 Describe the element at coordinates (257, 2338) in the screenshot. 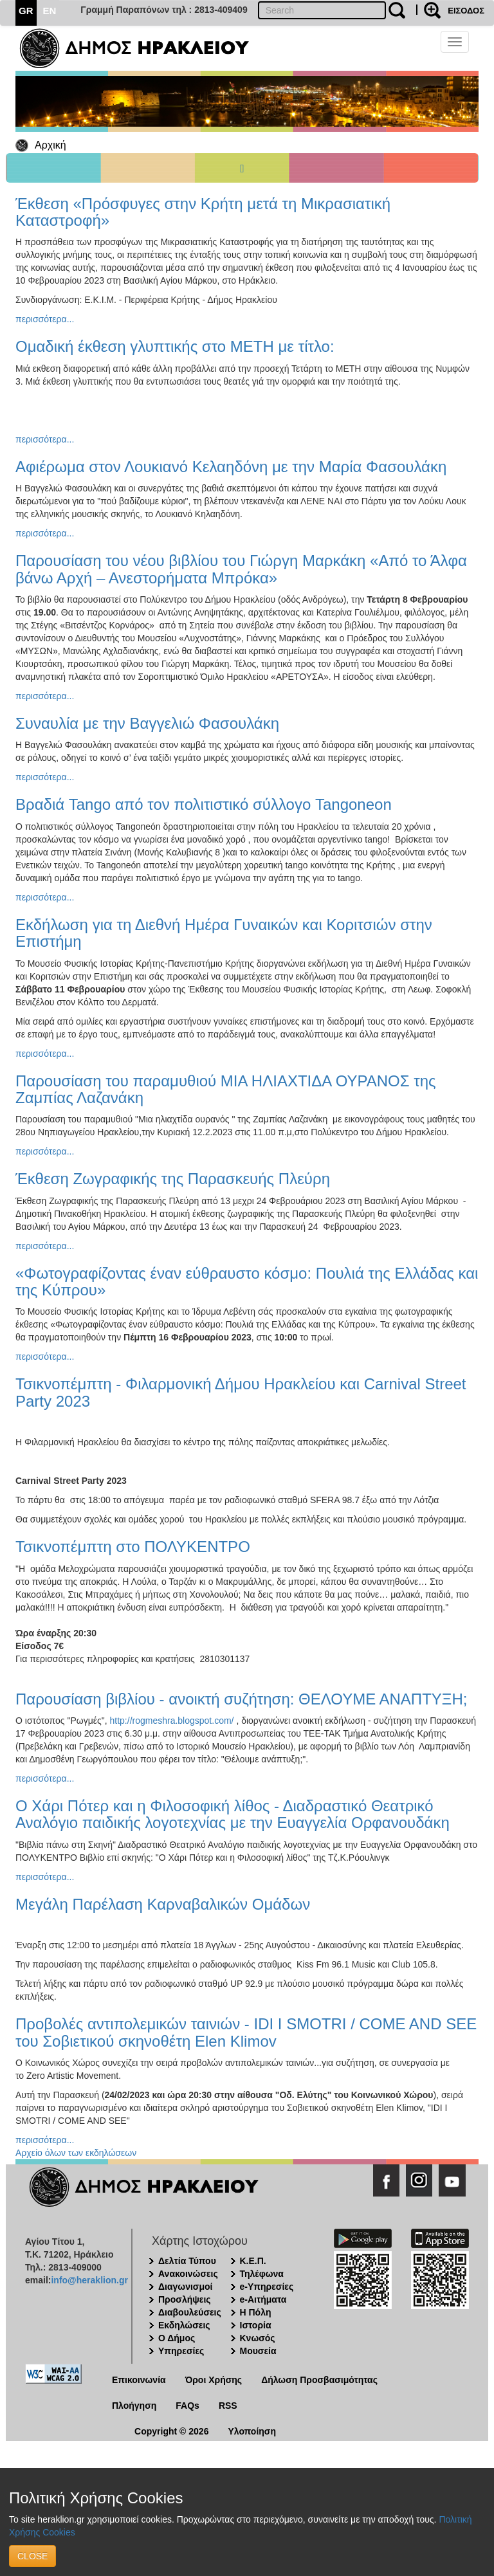

I see `Κνωσός` at that location.